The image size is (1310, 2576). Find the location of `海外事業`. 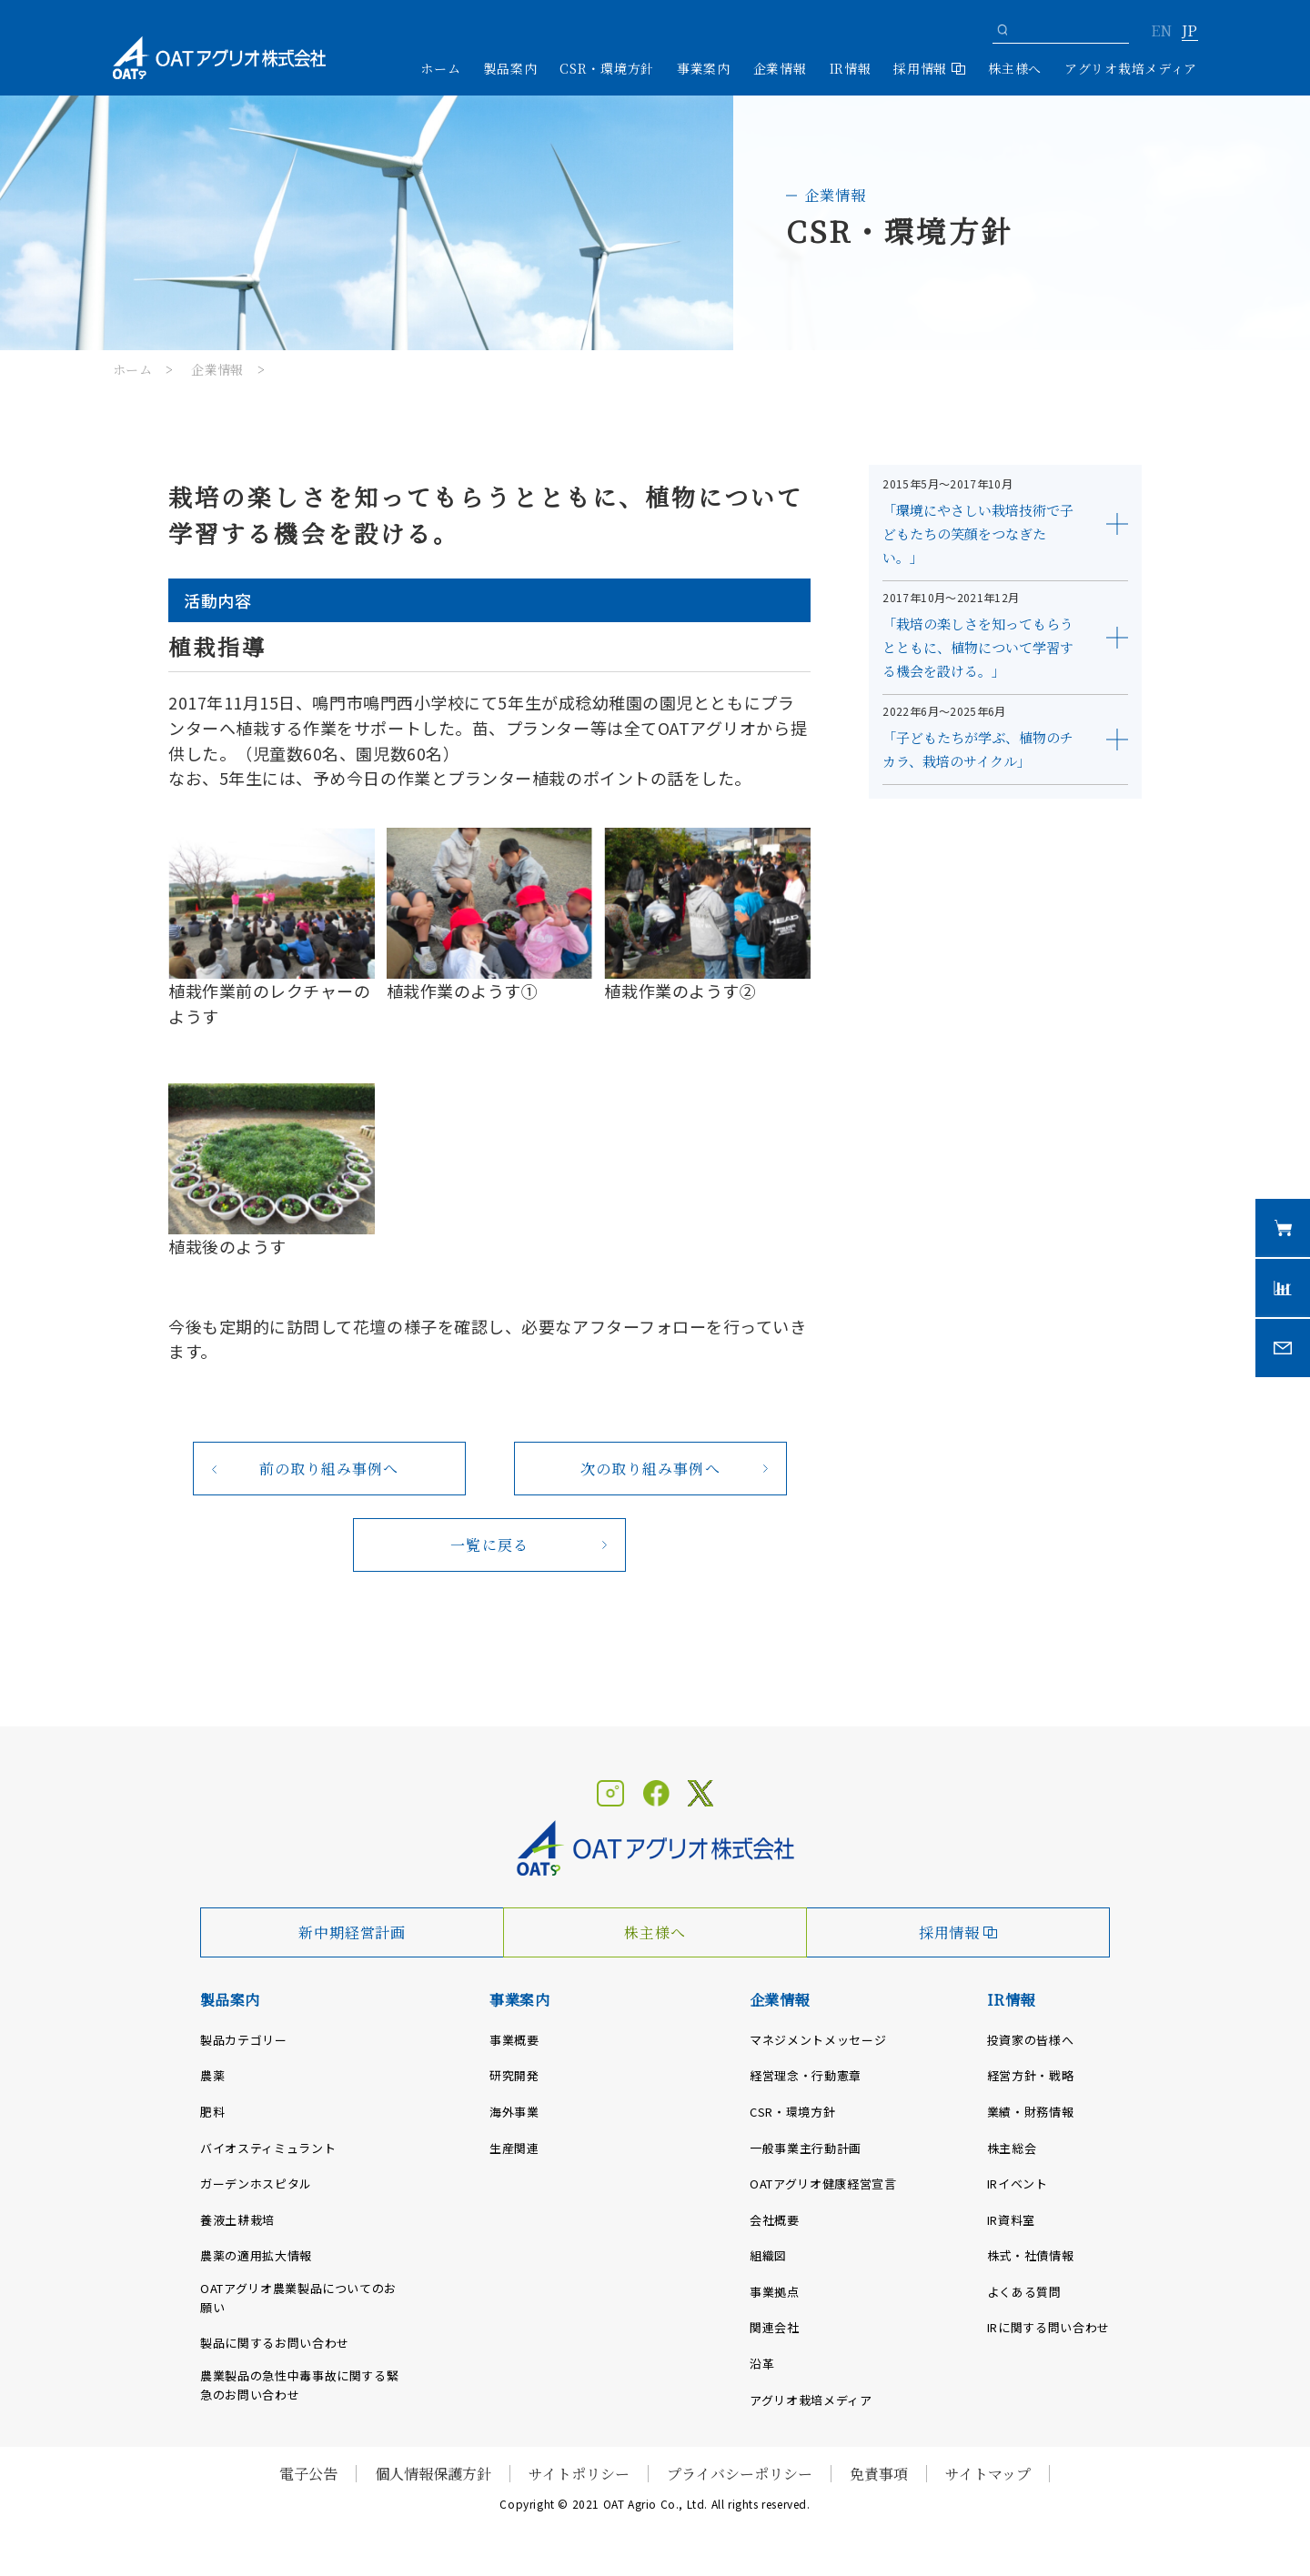

海外事業 is located at coordinates (514, 2111).